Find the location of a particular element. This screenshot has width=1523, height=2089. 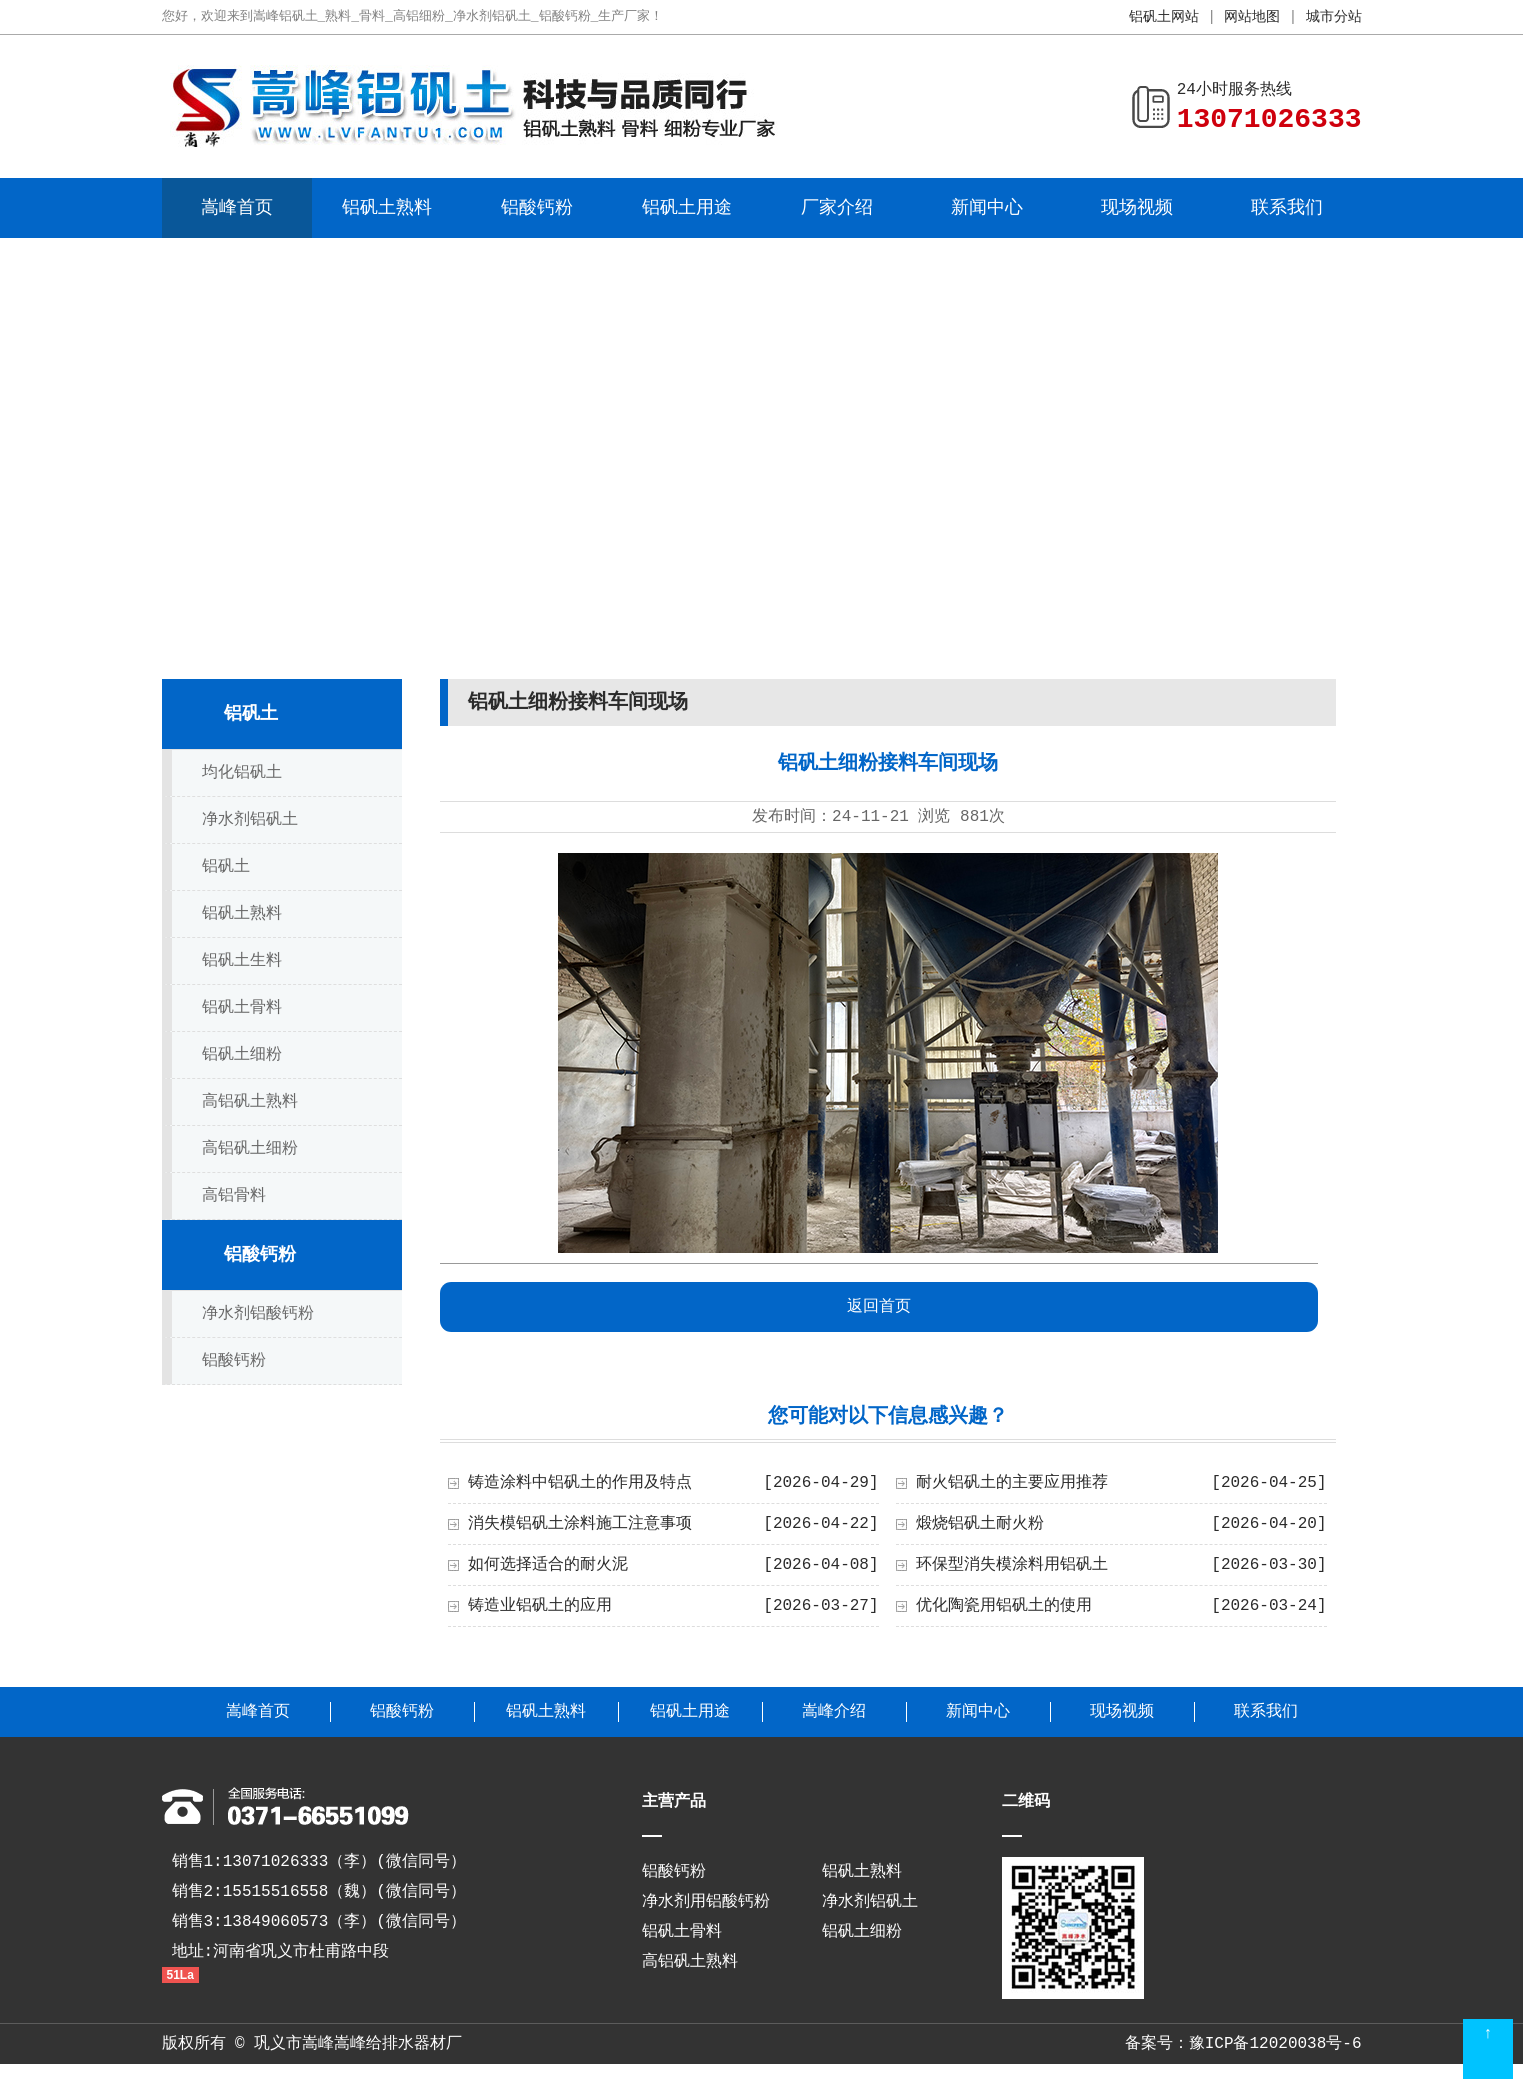

如何选择适合的耐火泥 is located at coordinates (548, 1565).